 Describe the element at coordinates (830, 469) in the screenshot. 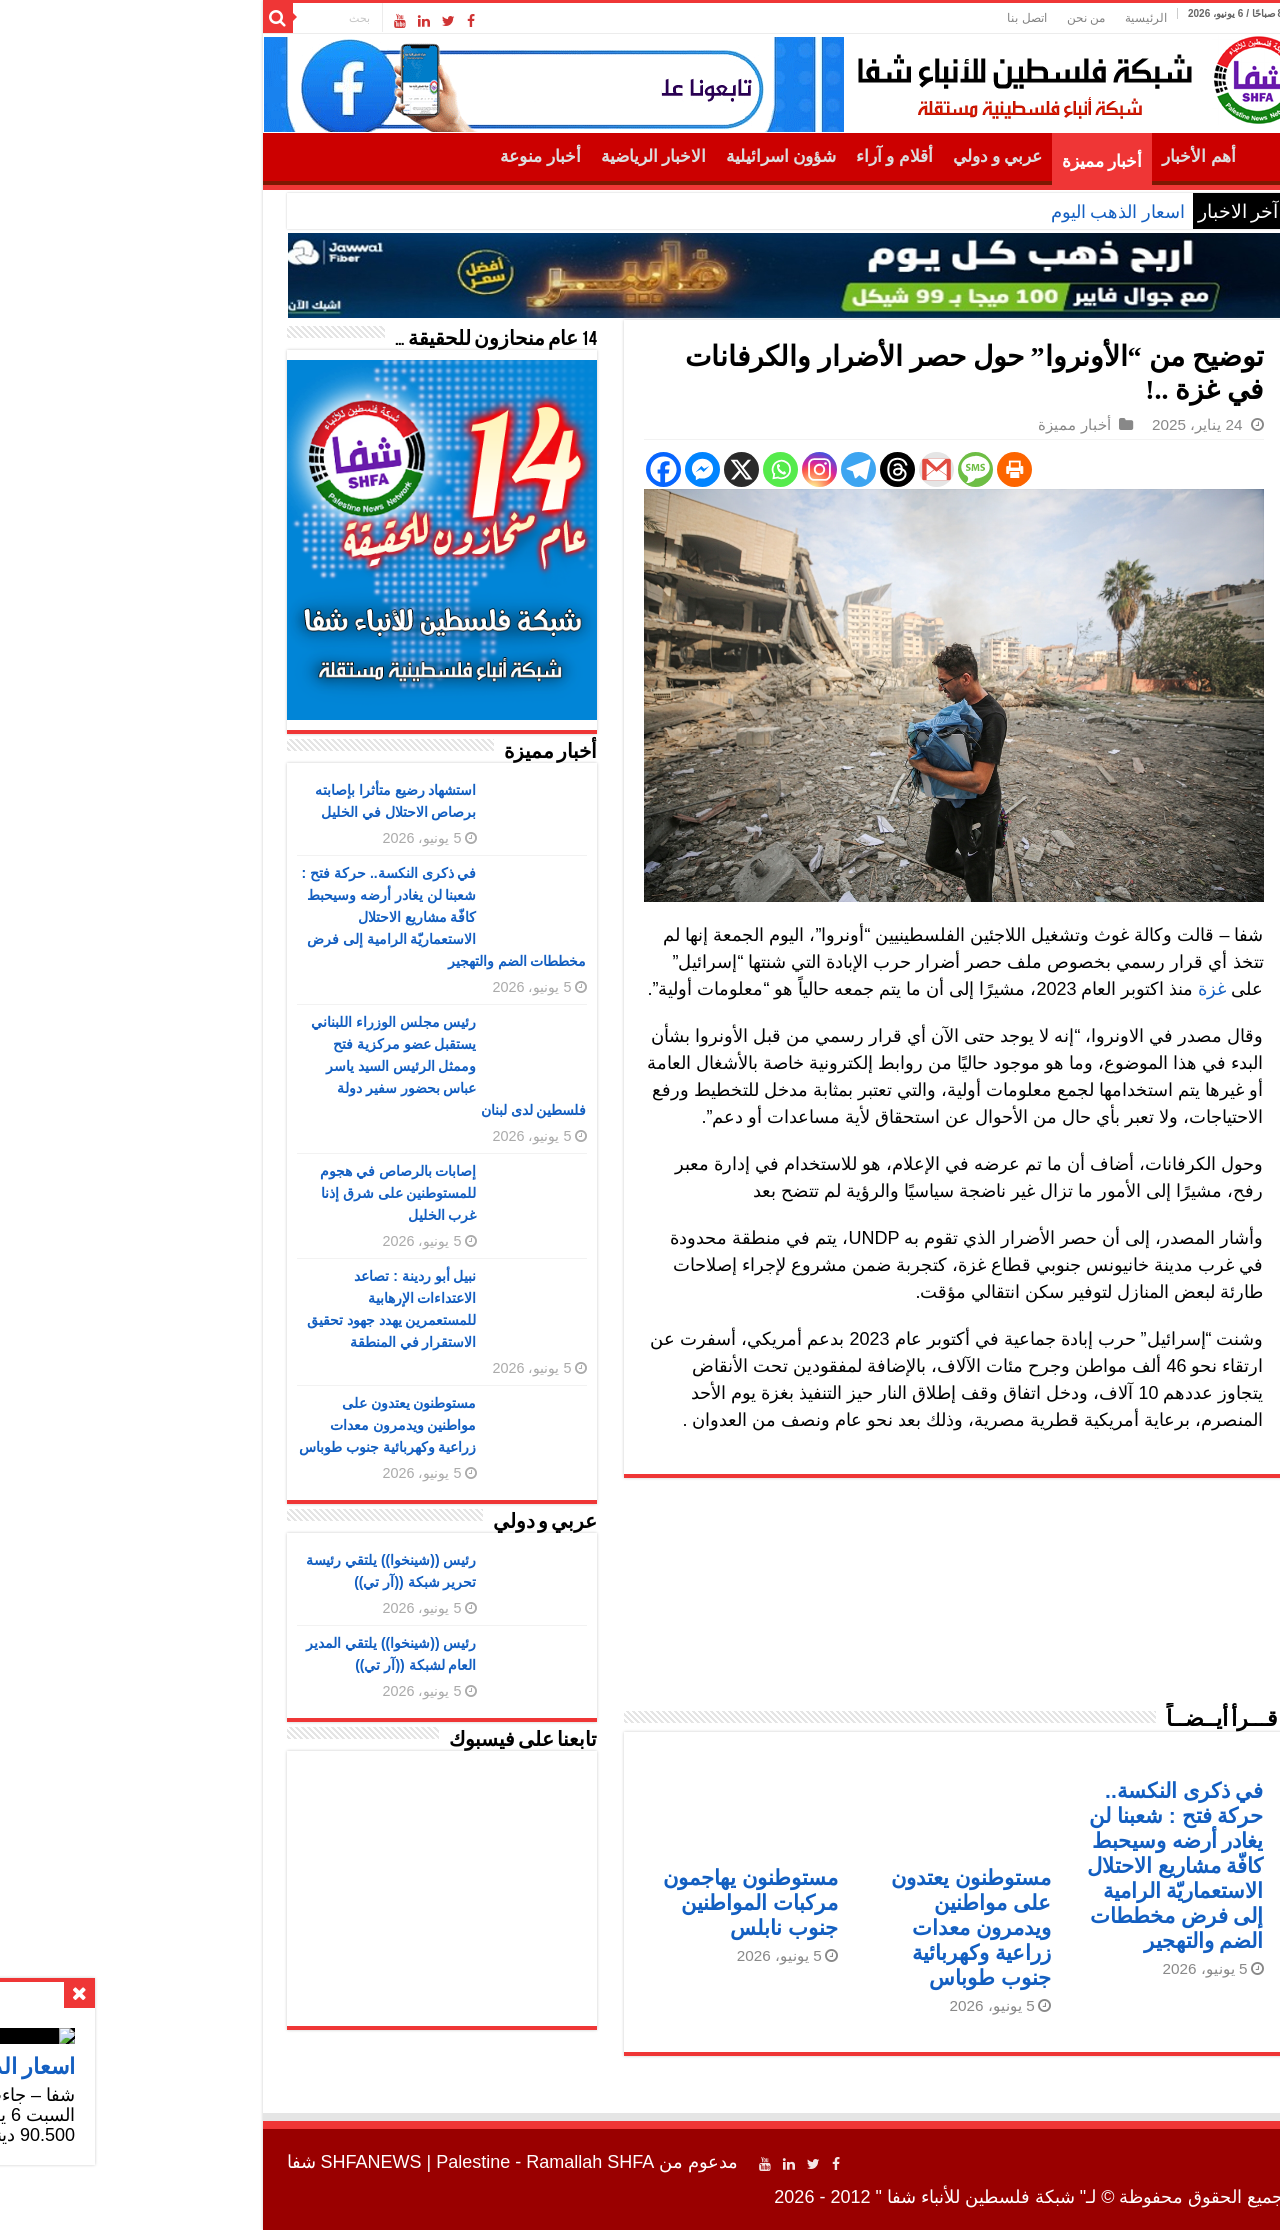

I see `[SMS]` at that location.